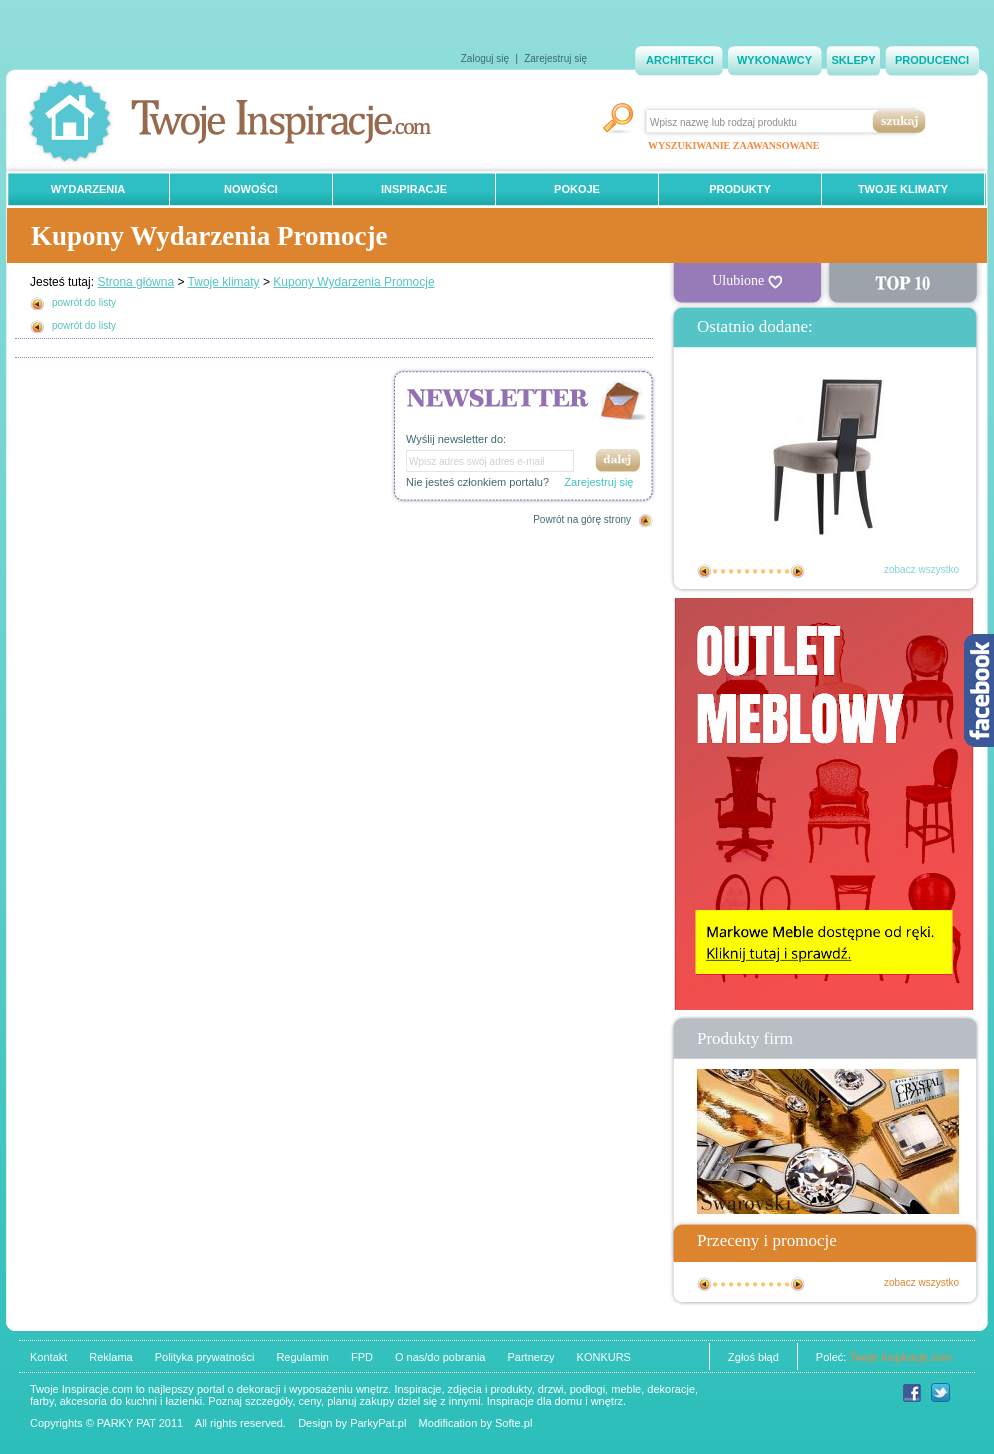  I want to click on Zgłoś błąd, so click(753, 1357).